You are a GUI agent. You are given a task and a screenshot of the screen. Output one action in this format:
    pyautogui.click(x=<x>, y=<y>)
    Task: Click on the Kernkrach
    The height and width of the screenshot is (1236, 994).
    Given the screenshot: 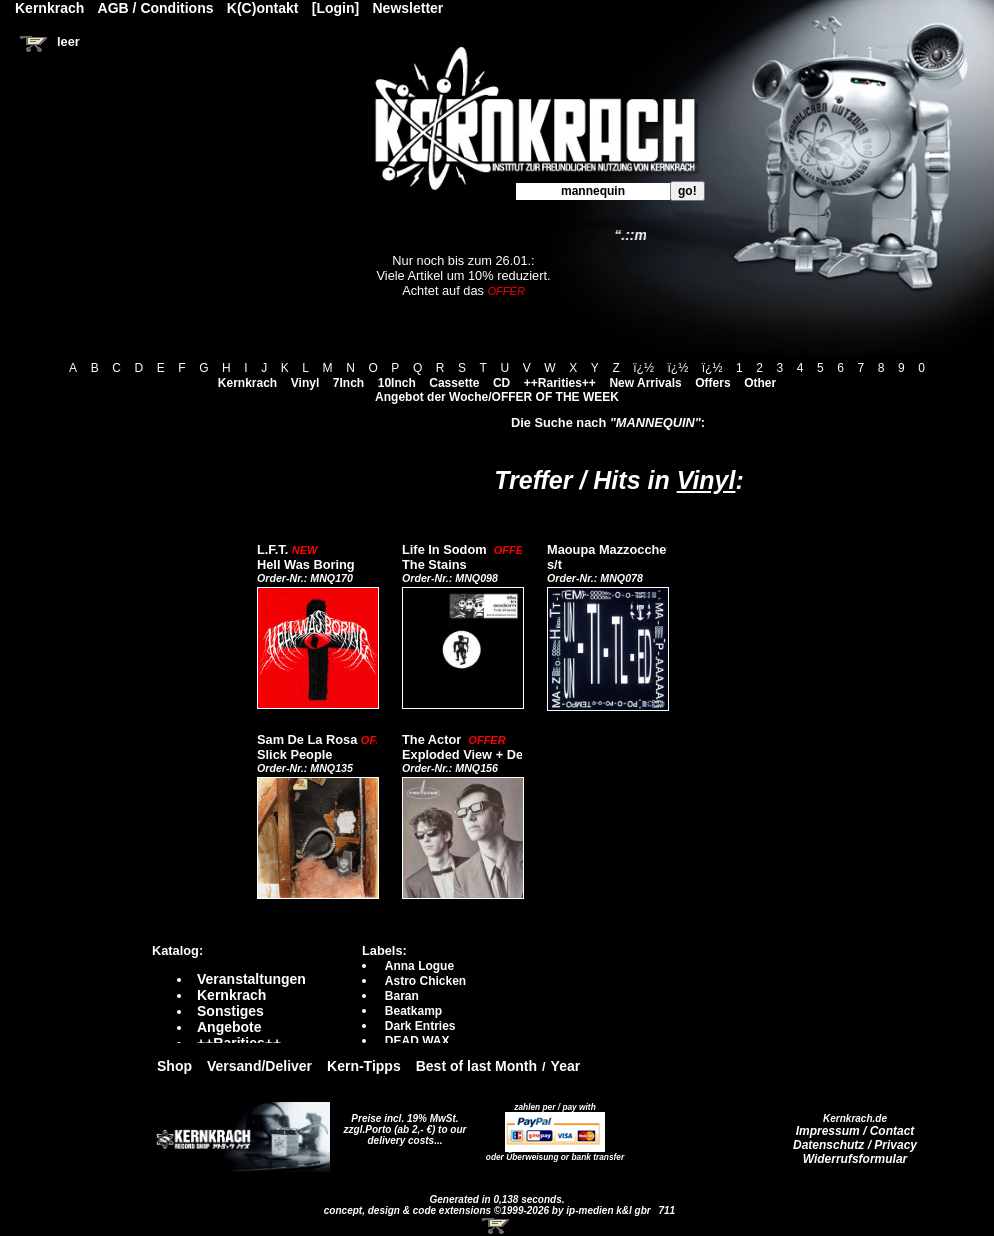 What is the action you would take?
    pyautogui.click(x=247, y=383)
    